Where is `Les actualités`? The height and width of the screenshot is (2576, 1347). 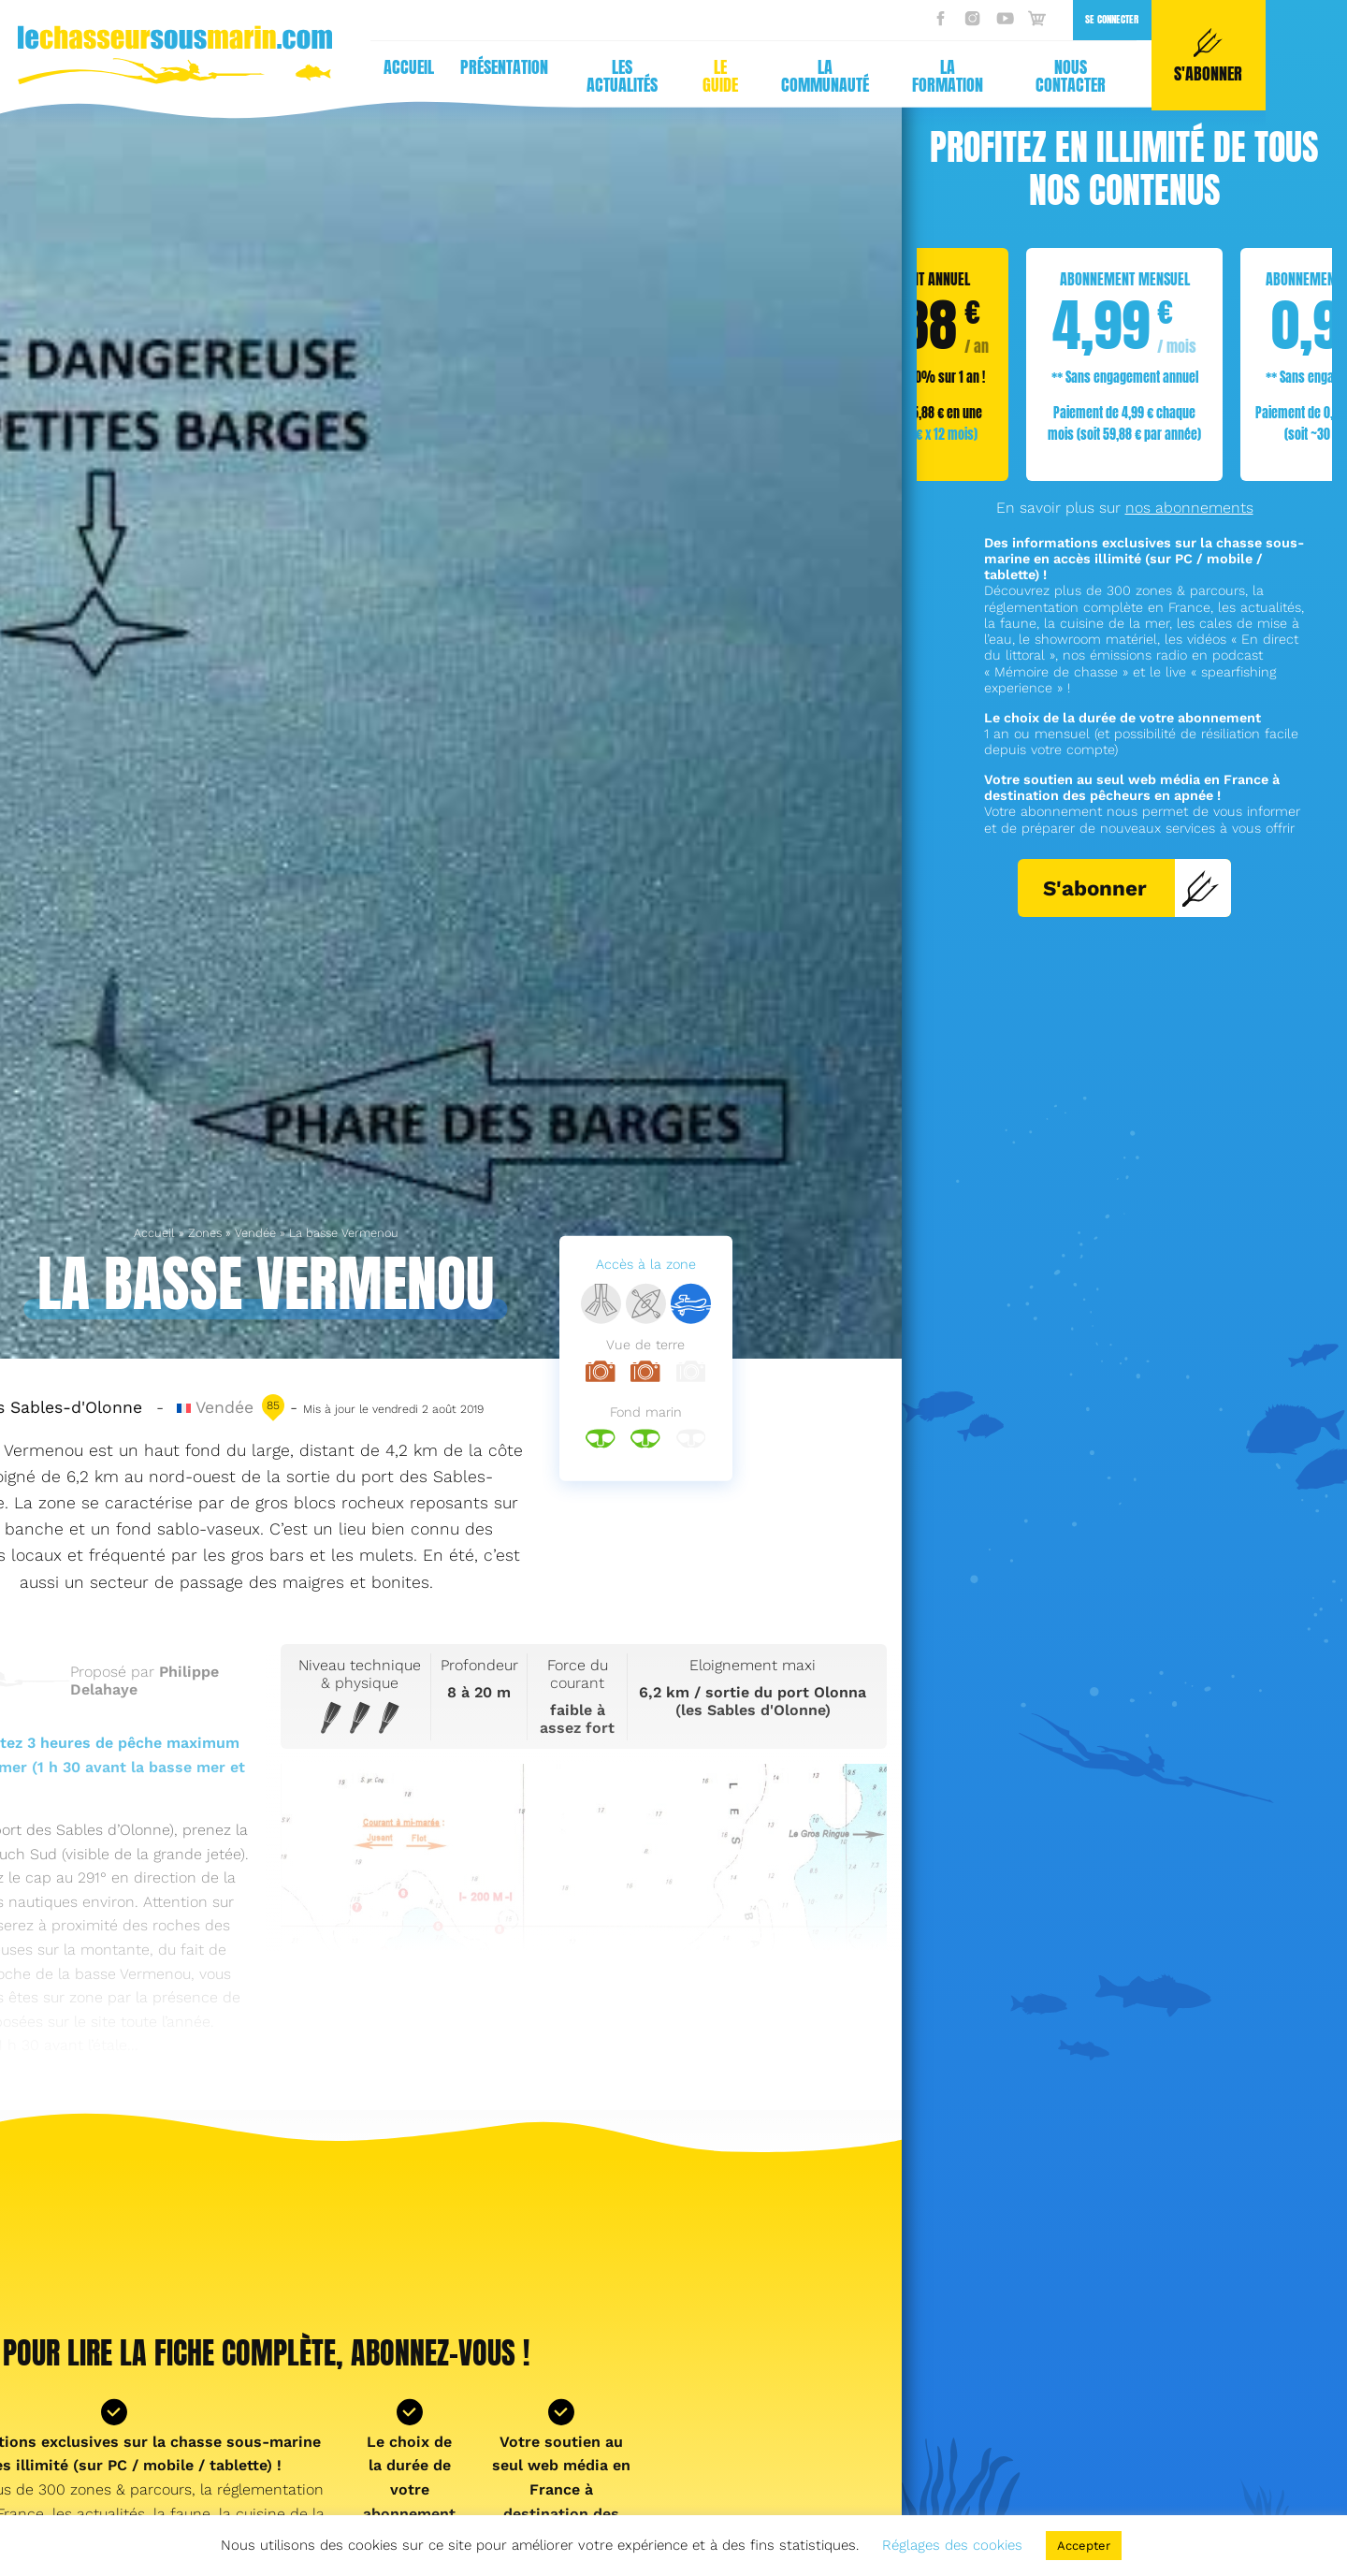 Les actualités is located at coordinates (258, 75).